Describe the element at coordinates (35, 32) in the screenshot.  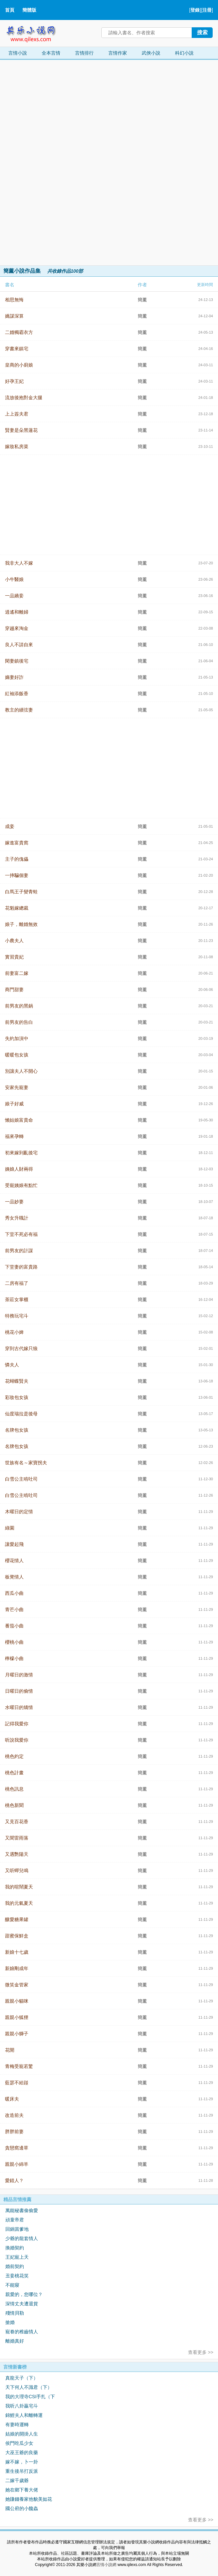
I see `其樂小說網` at that location.